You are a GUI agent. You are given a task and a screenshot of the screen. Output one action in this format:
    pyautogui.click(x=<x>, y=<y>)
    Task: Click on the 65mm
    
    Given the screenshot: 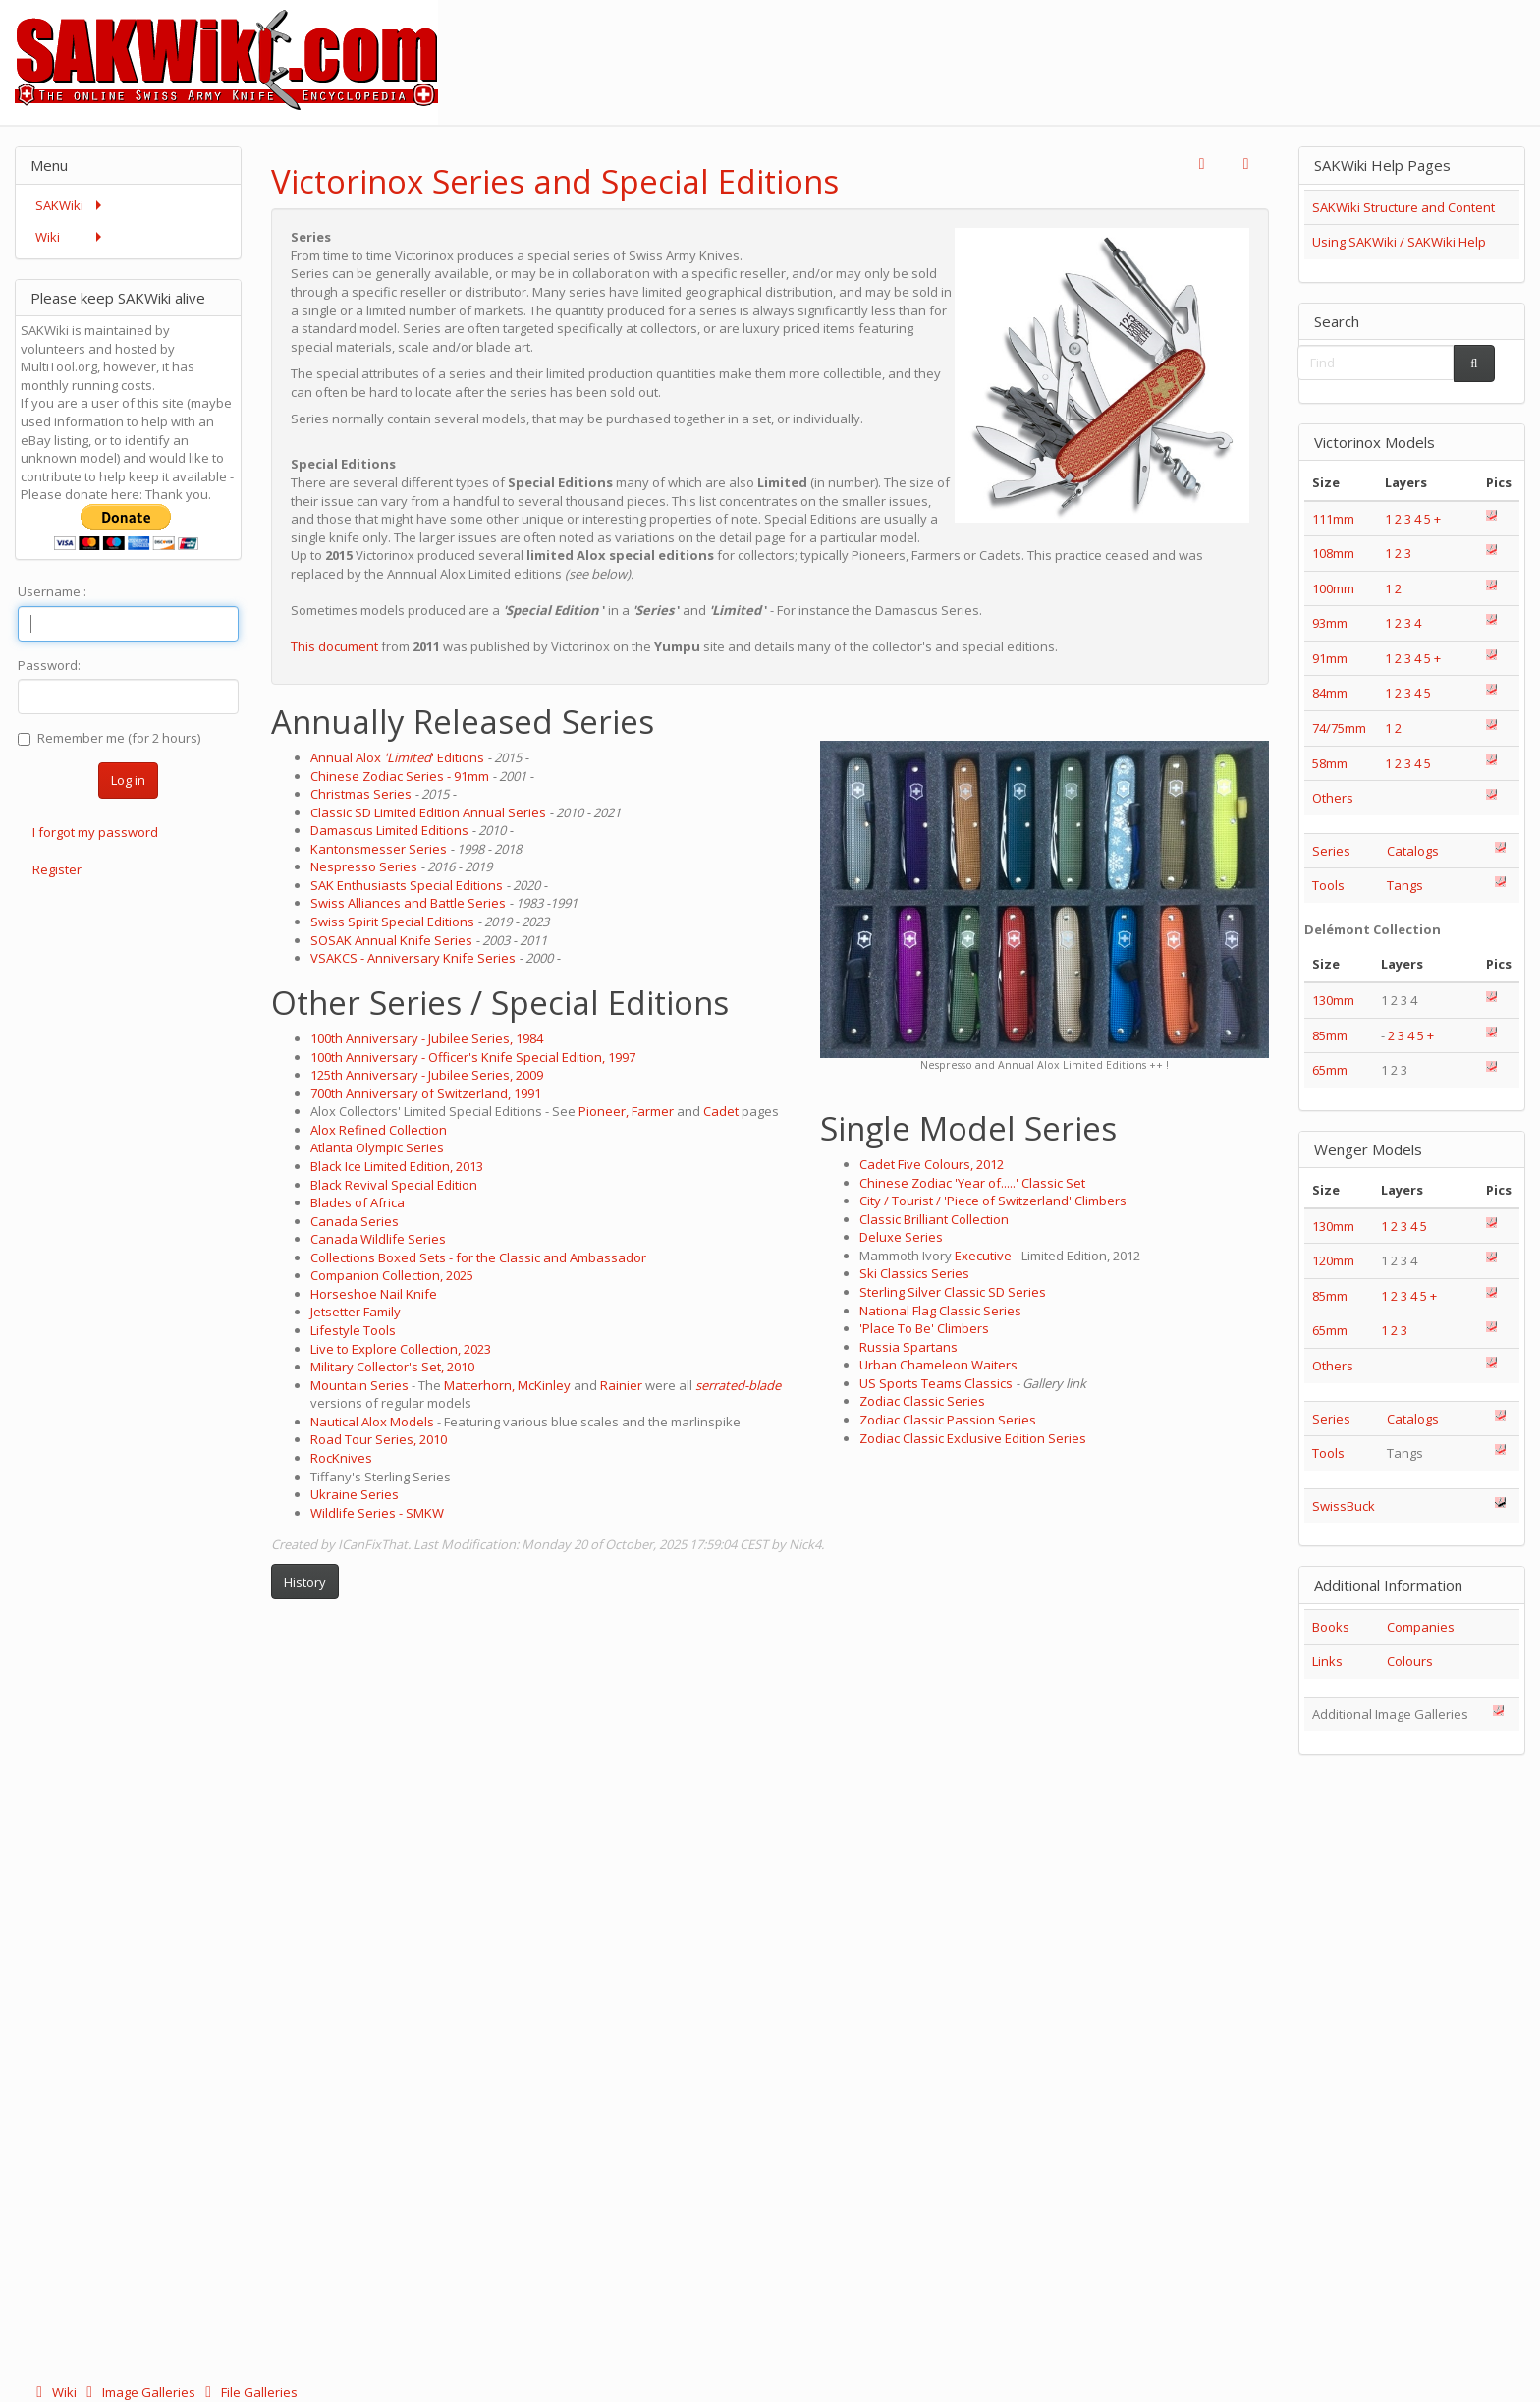 What is the action you would take?
    pyautogui.click(x=1330, y=1070)
    